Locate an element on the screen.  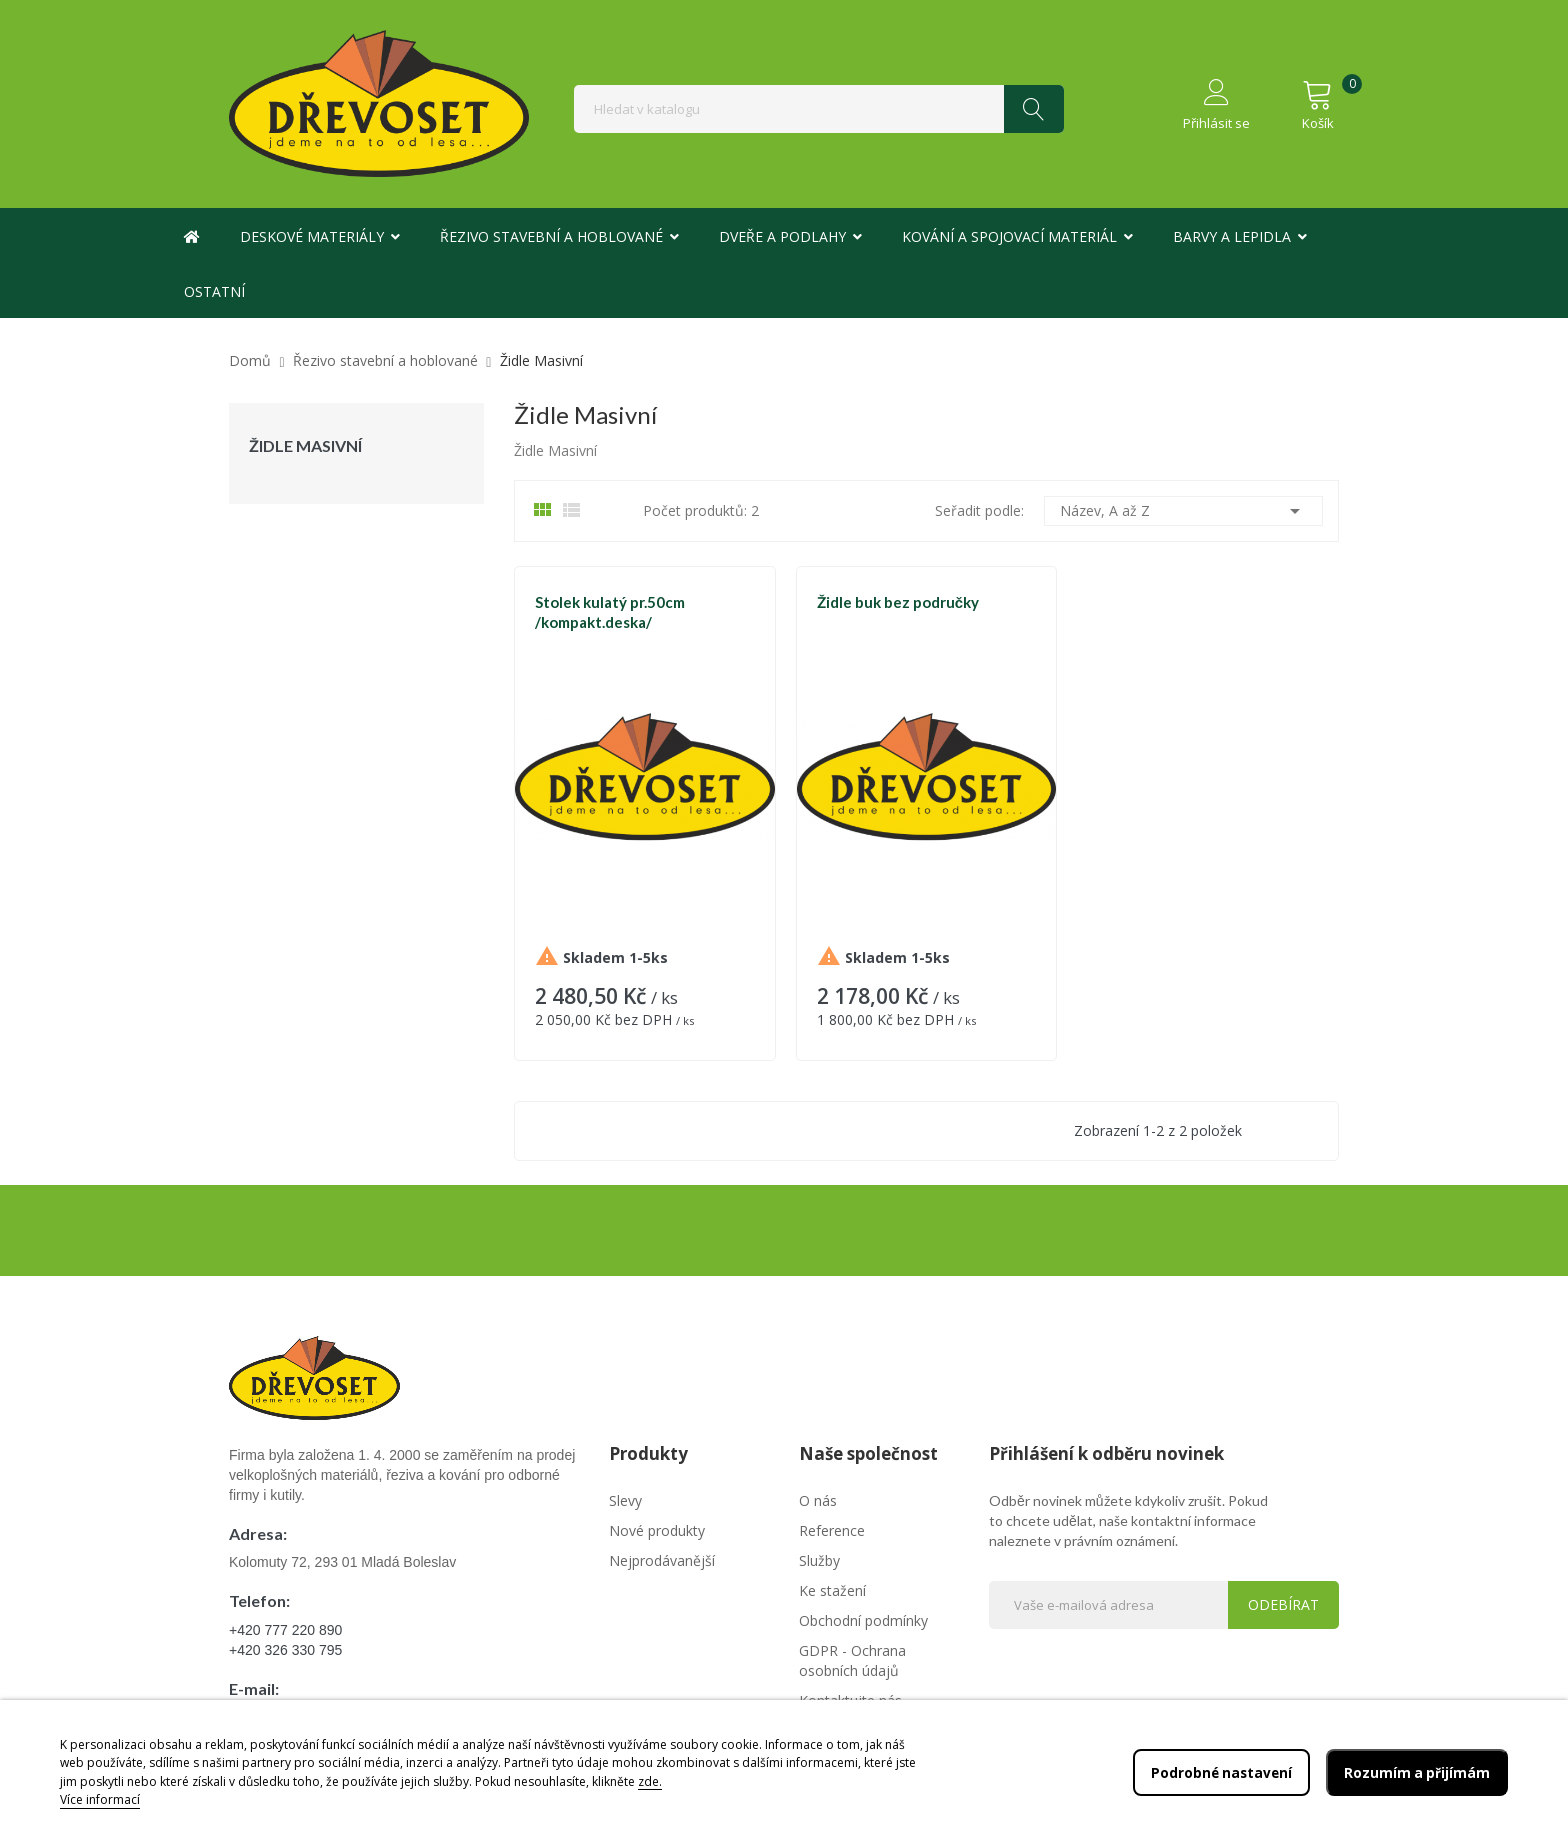
Služby is located at coordinates (819, 1560).